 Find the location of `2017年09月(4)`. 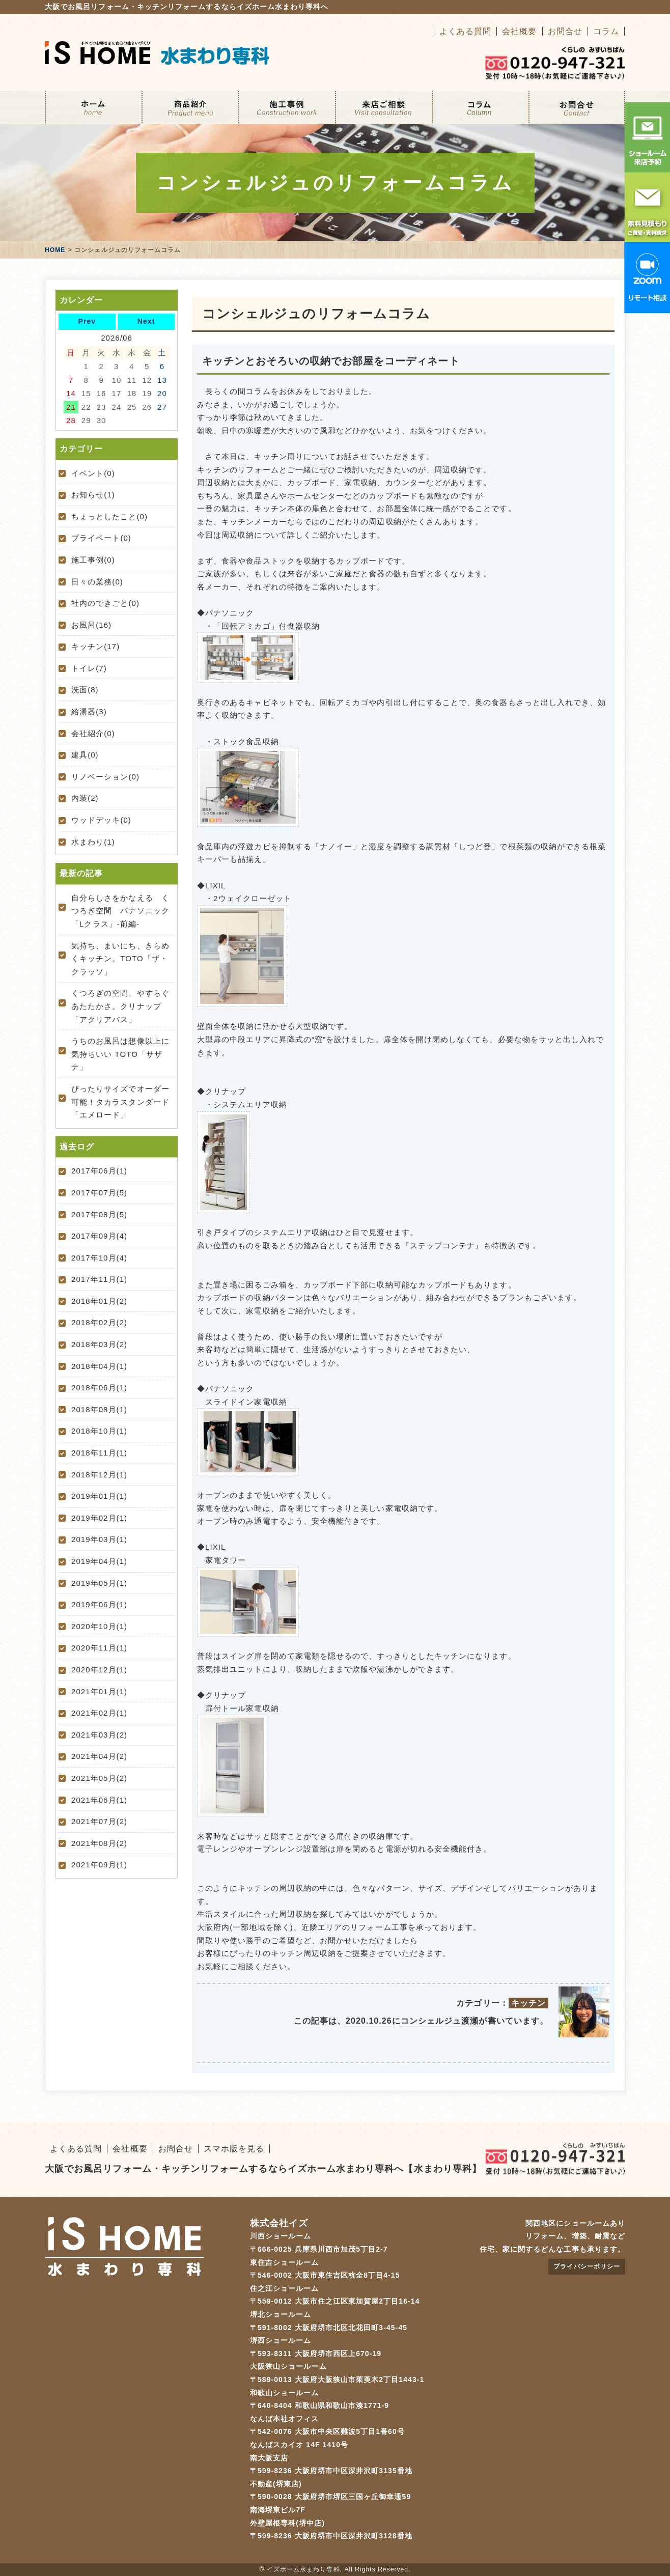

2017年09月(4) is located at coordinates (99, 1235).